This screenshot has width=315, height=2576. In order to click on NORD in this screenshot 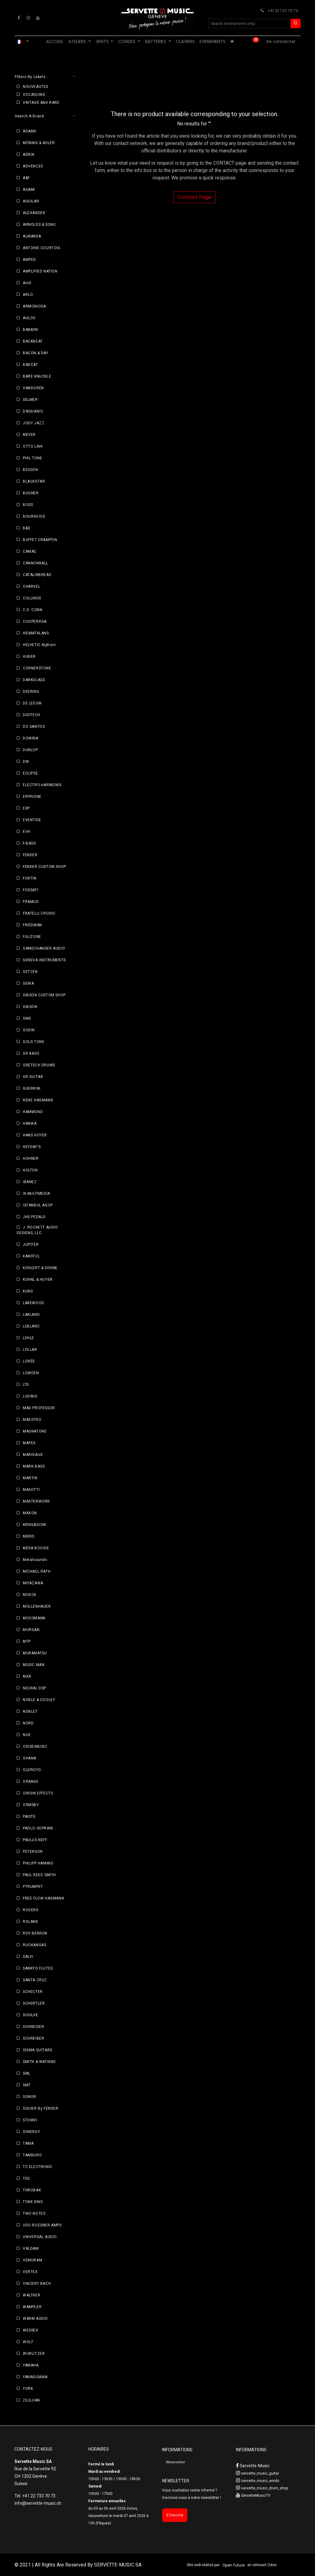, I will do `click(28, 1723)`.